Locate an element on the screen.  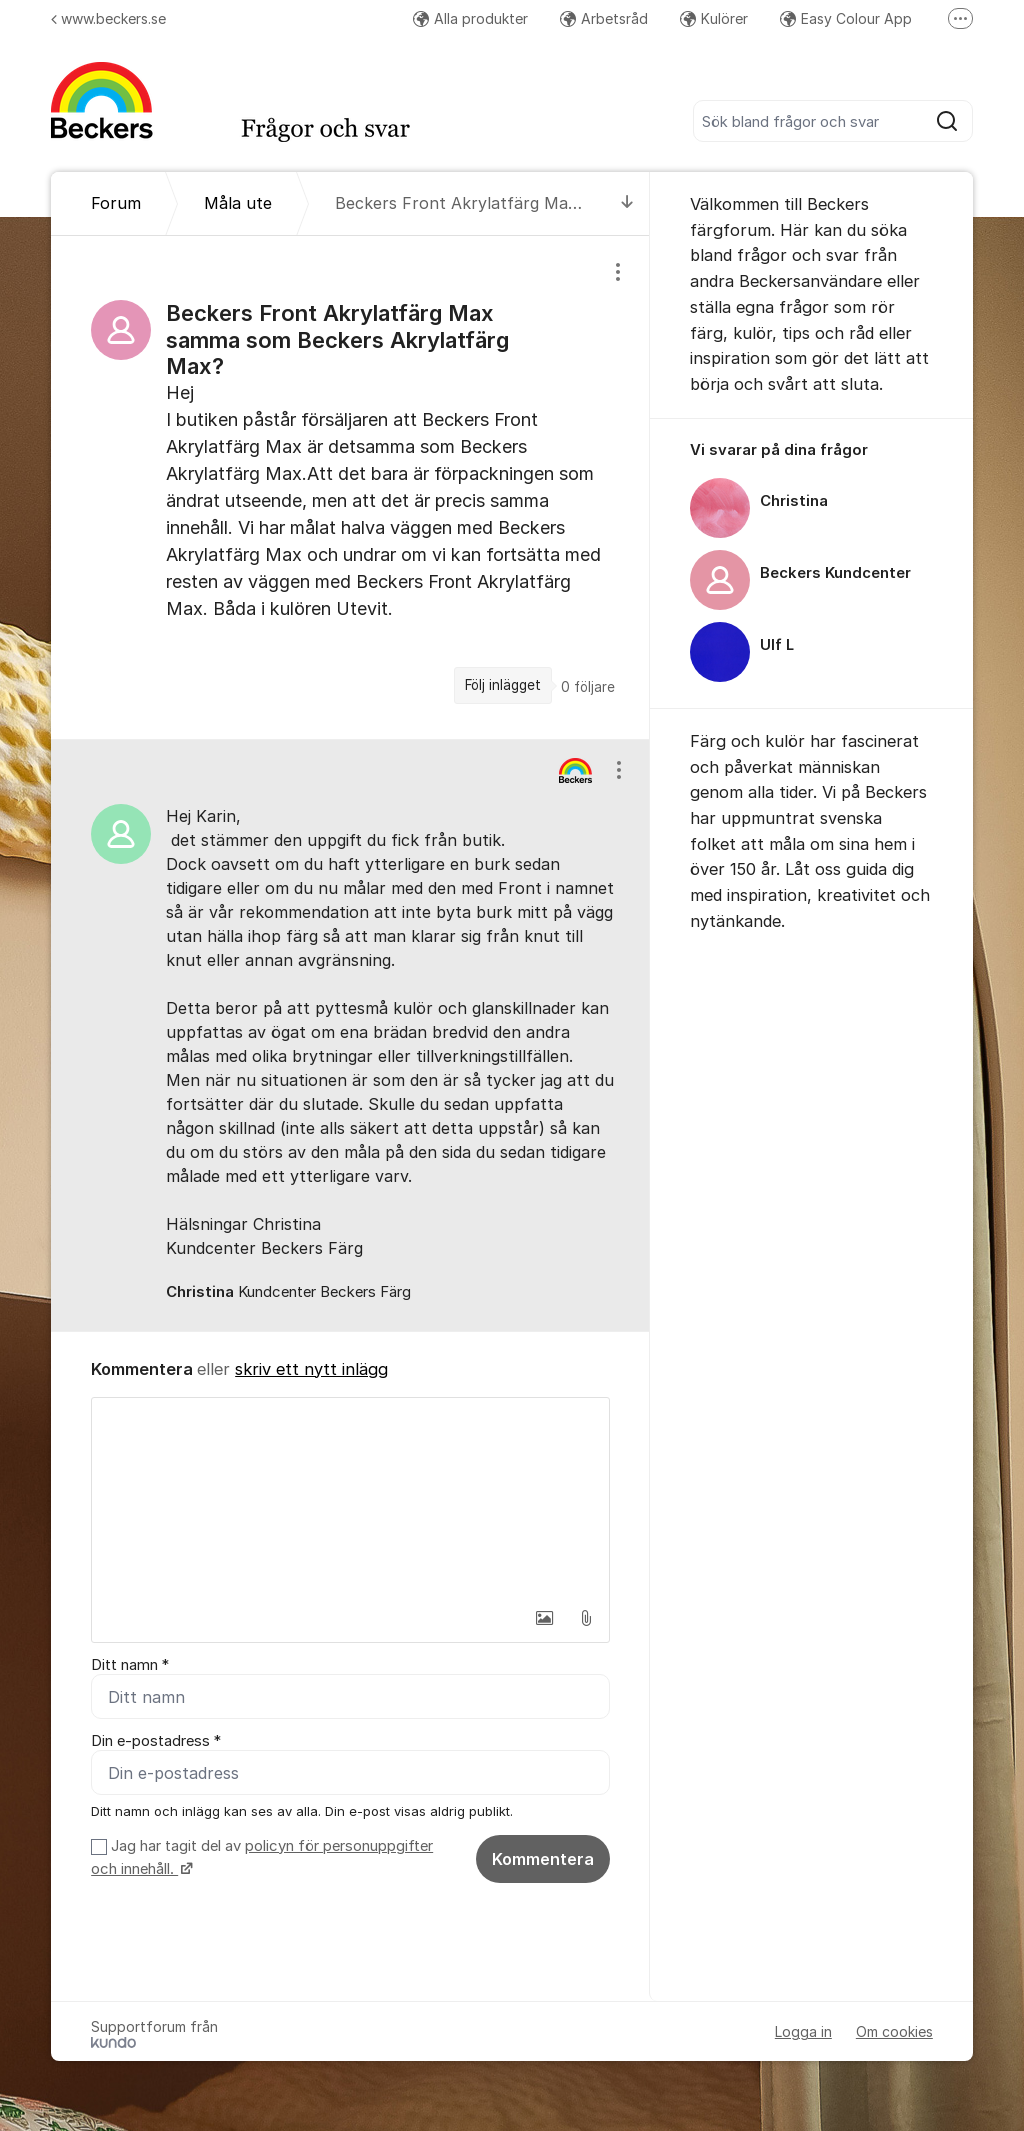
Följ inlägget is located at coordinates (503, 685).